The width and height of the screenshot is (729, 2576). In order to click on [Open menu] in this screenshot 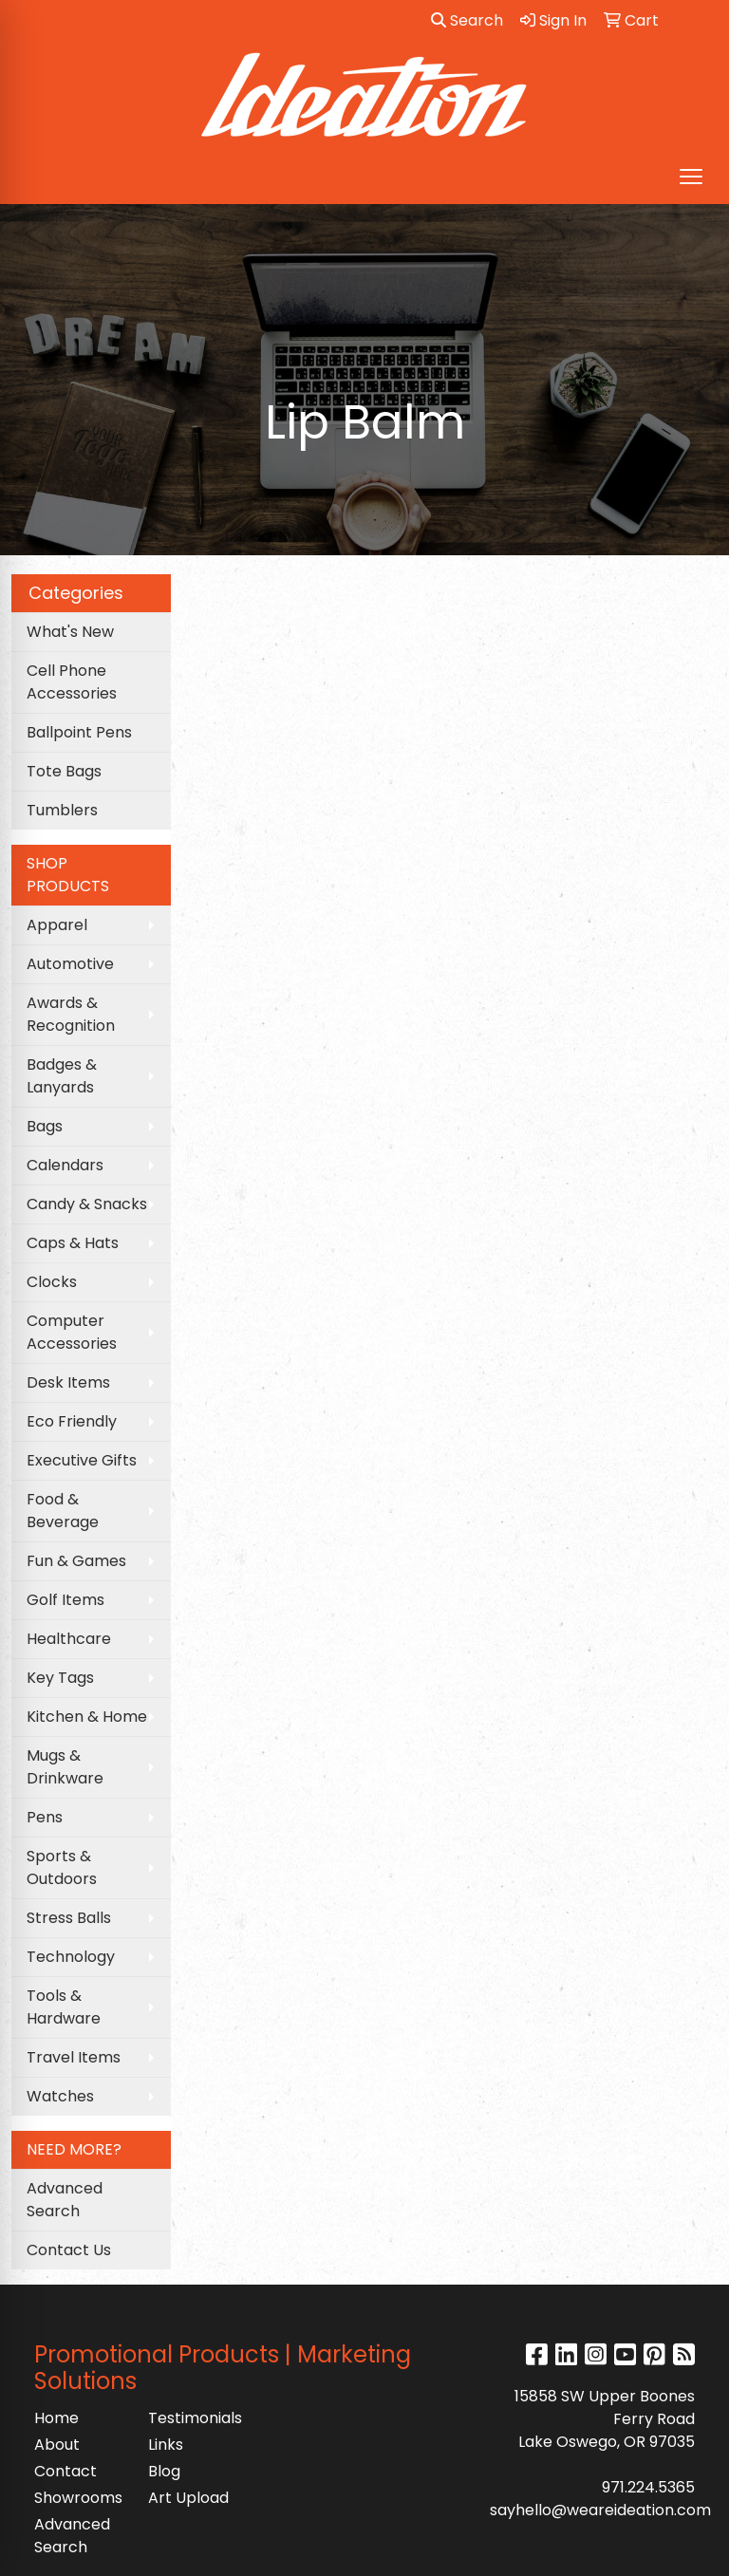, I will do `click(691, 177)`.